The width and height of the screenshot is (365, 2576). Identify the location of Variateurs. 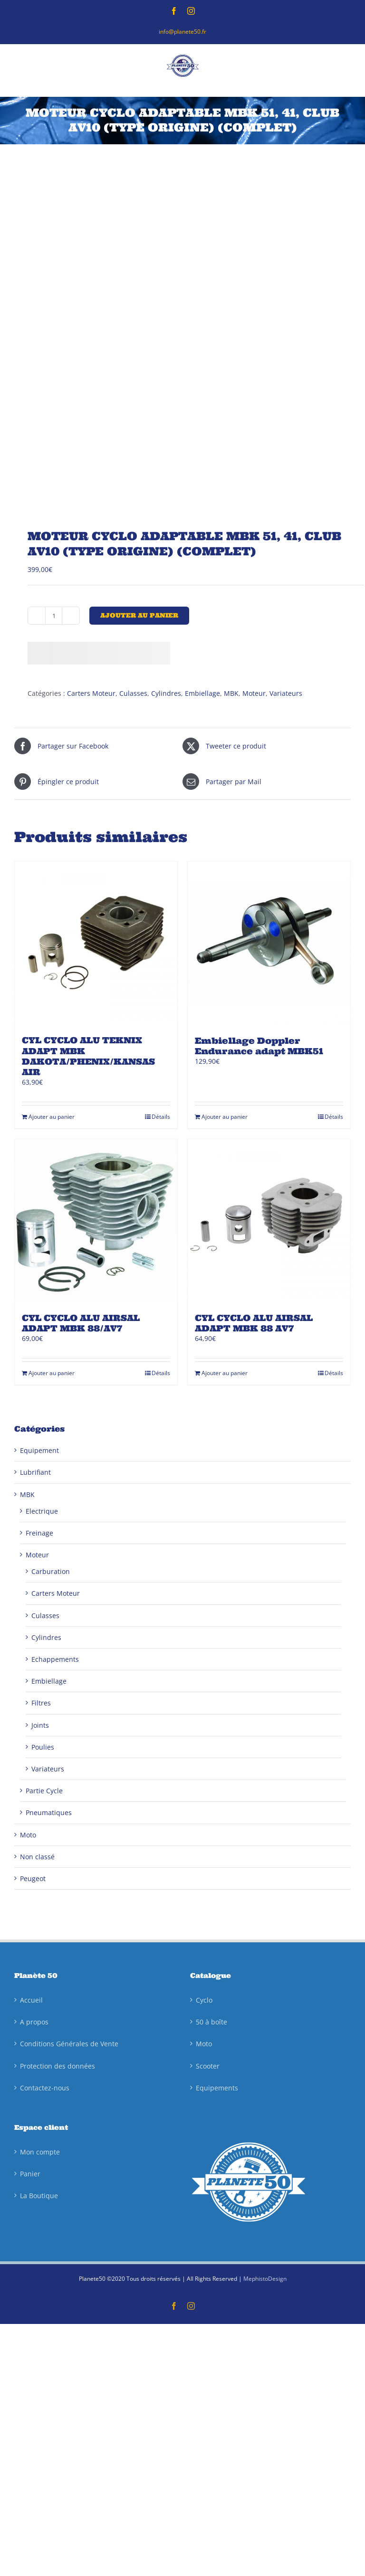
(285, 693).